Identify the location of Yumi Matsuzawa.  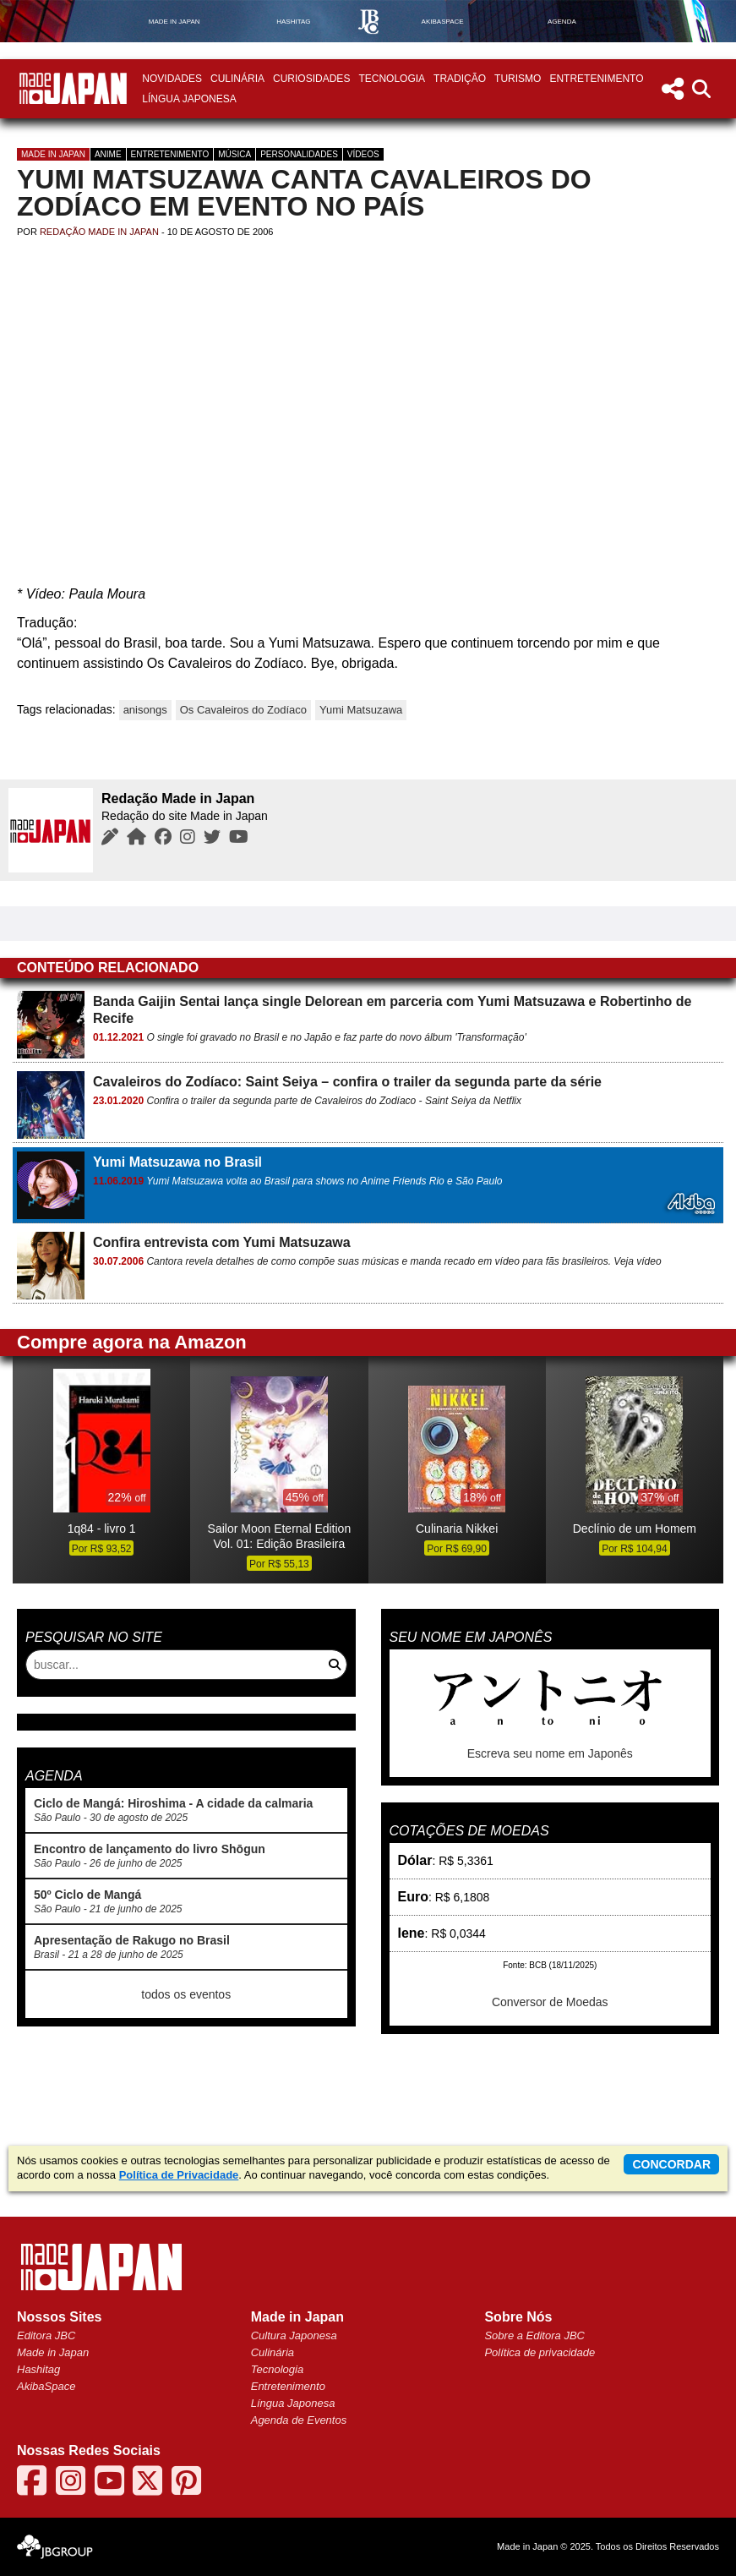
(360, 709).